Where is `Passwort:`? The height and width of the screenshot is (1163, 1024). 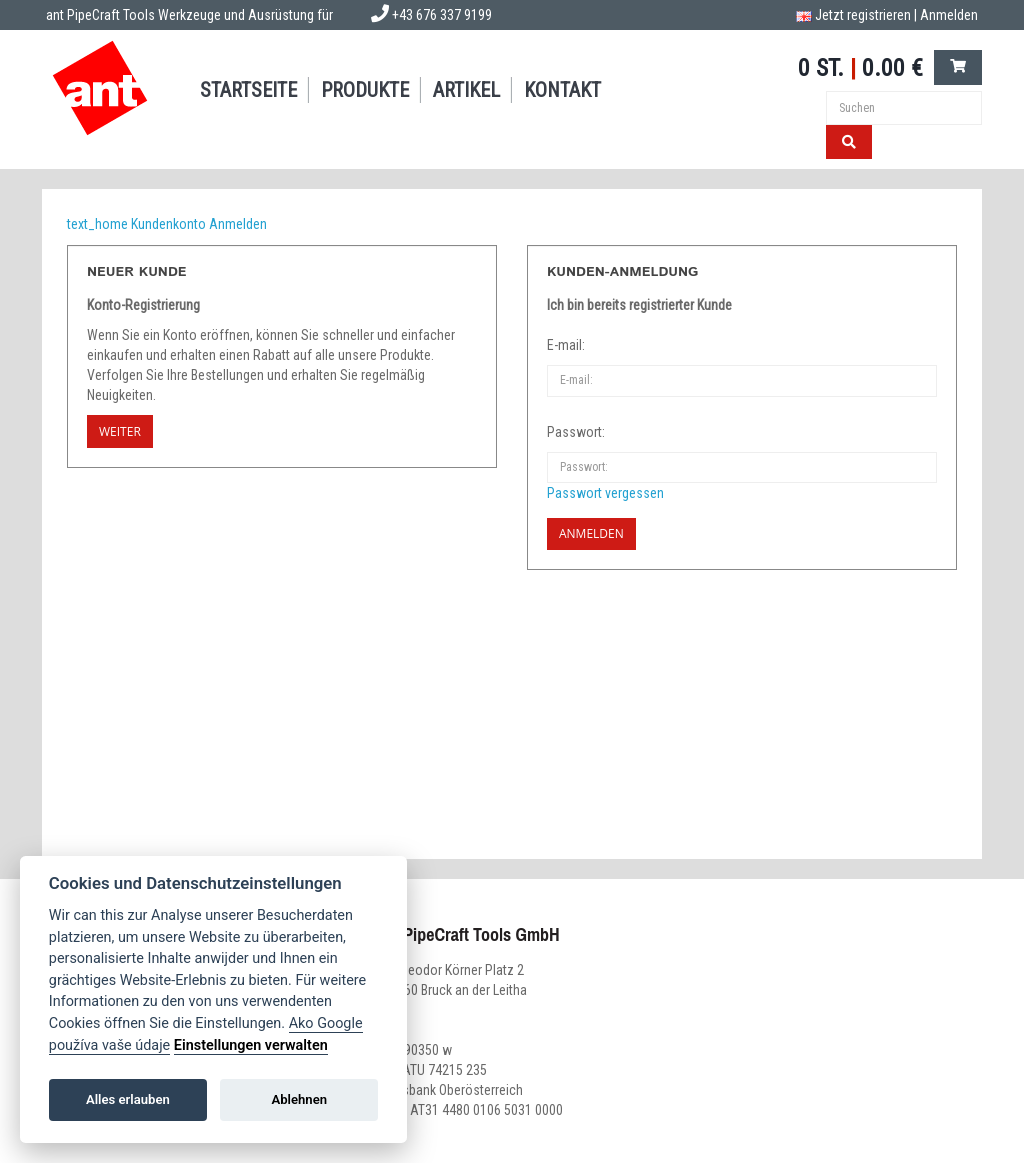 Passwort: is located at coordinates (576, 432).